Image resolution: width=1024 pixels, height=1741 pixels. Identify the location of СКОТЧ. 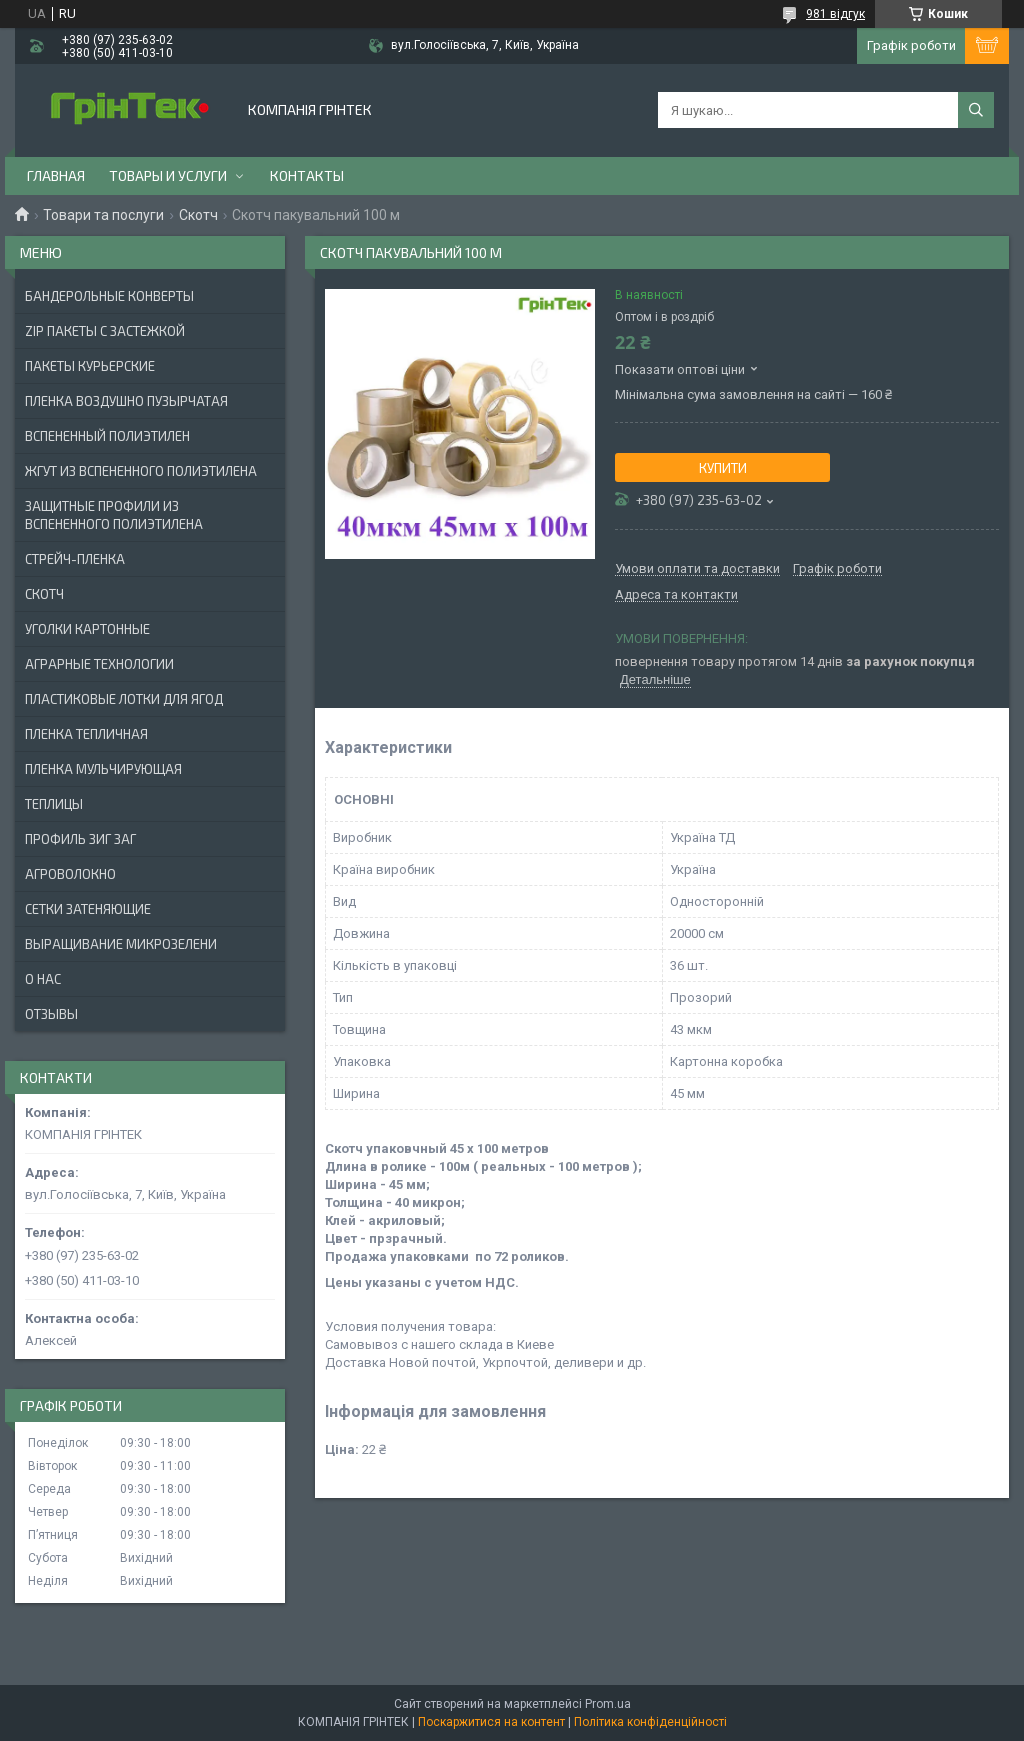
(44, 594).